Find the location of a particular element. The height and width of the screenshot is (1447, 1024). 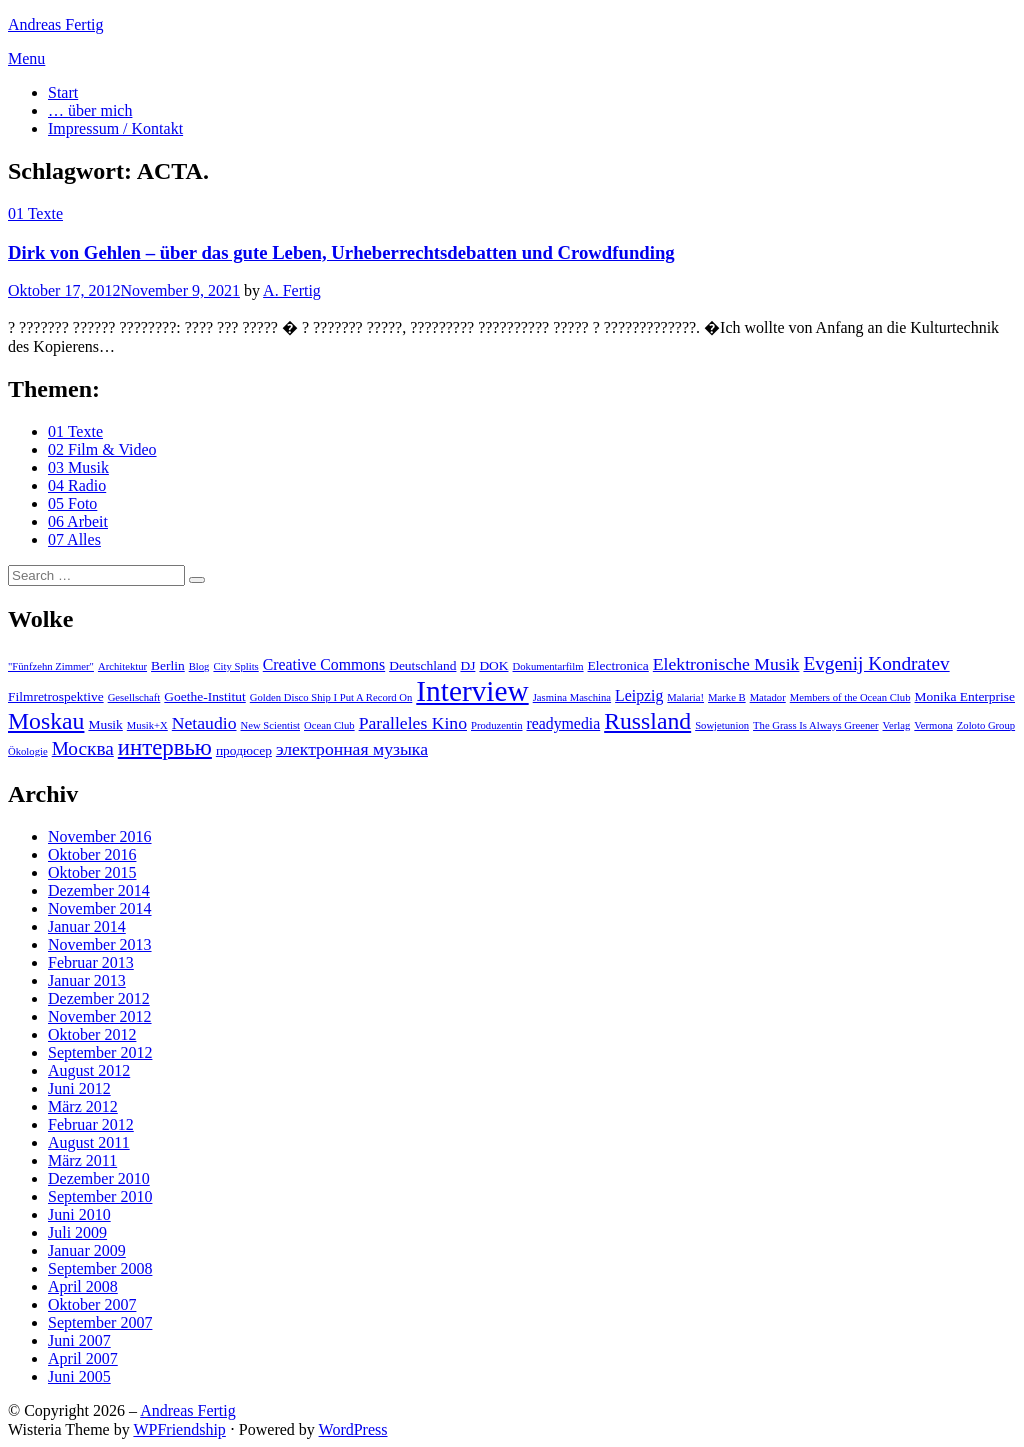

Oktober 2007 is located at coordinates (92, 1304).